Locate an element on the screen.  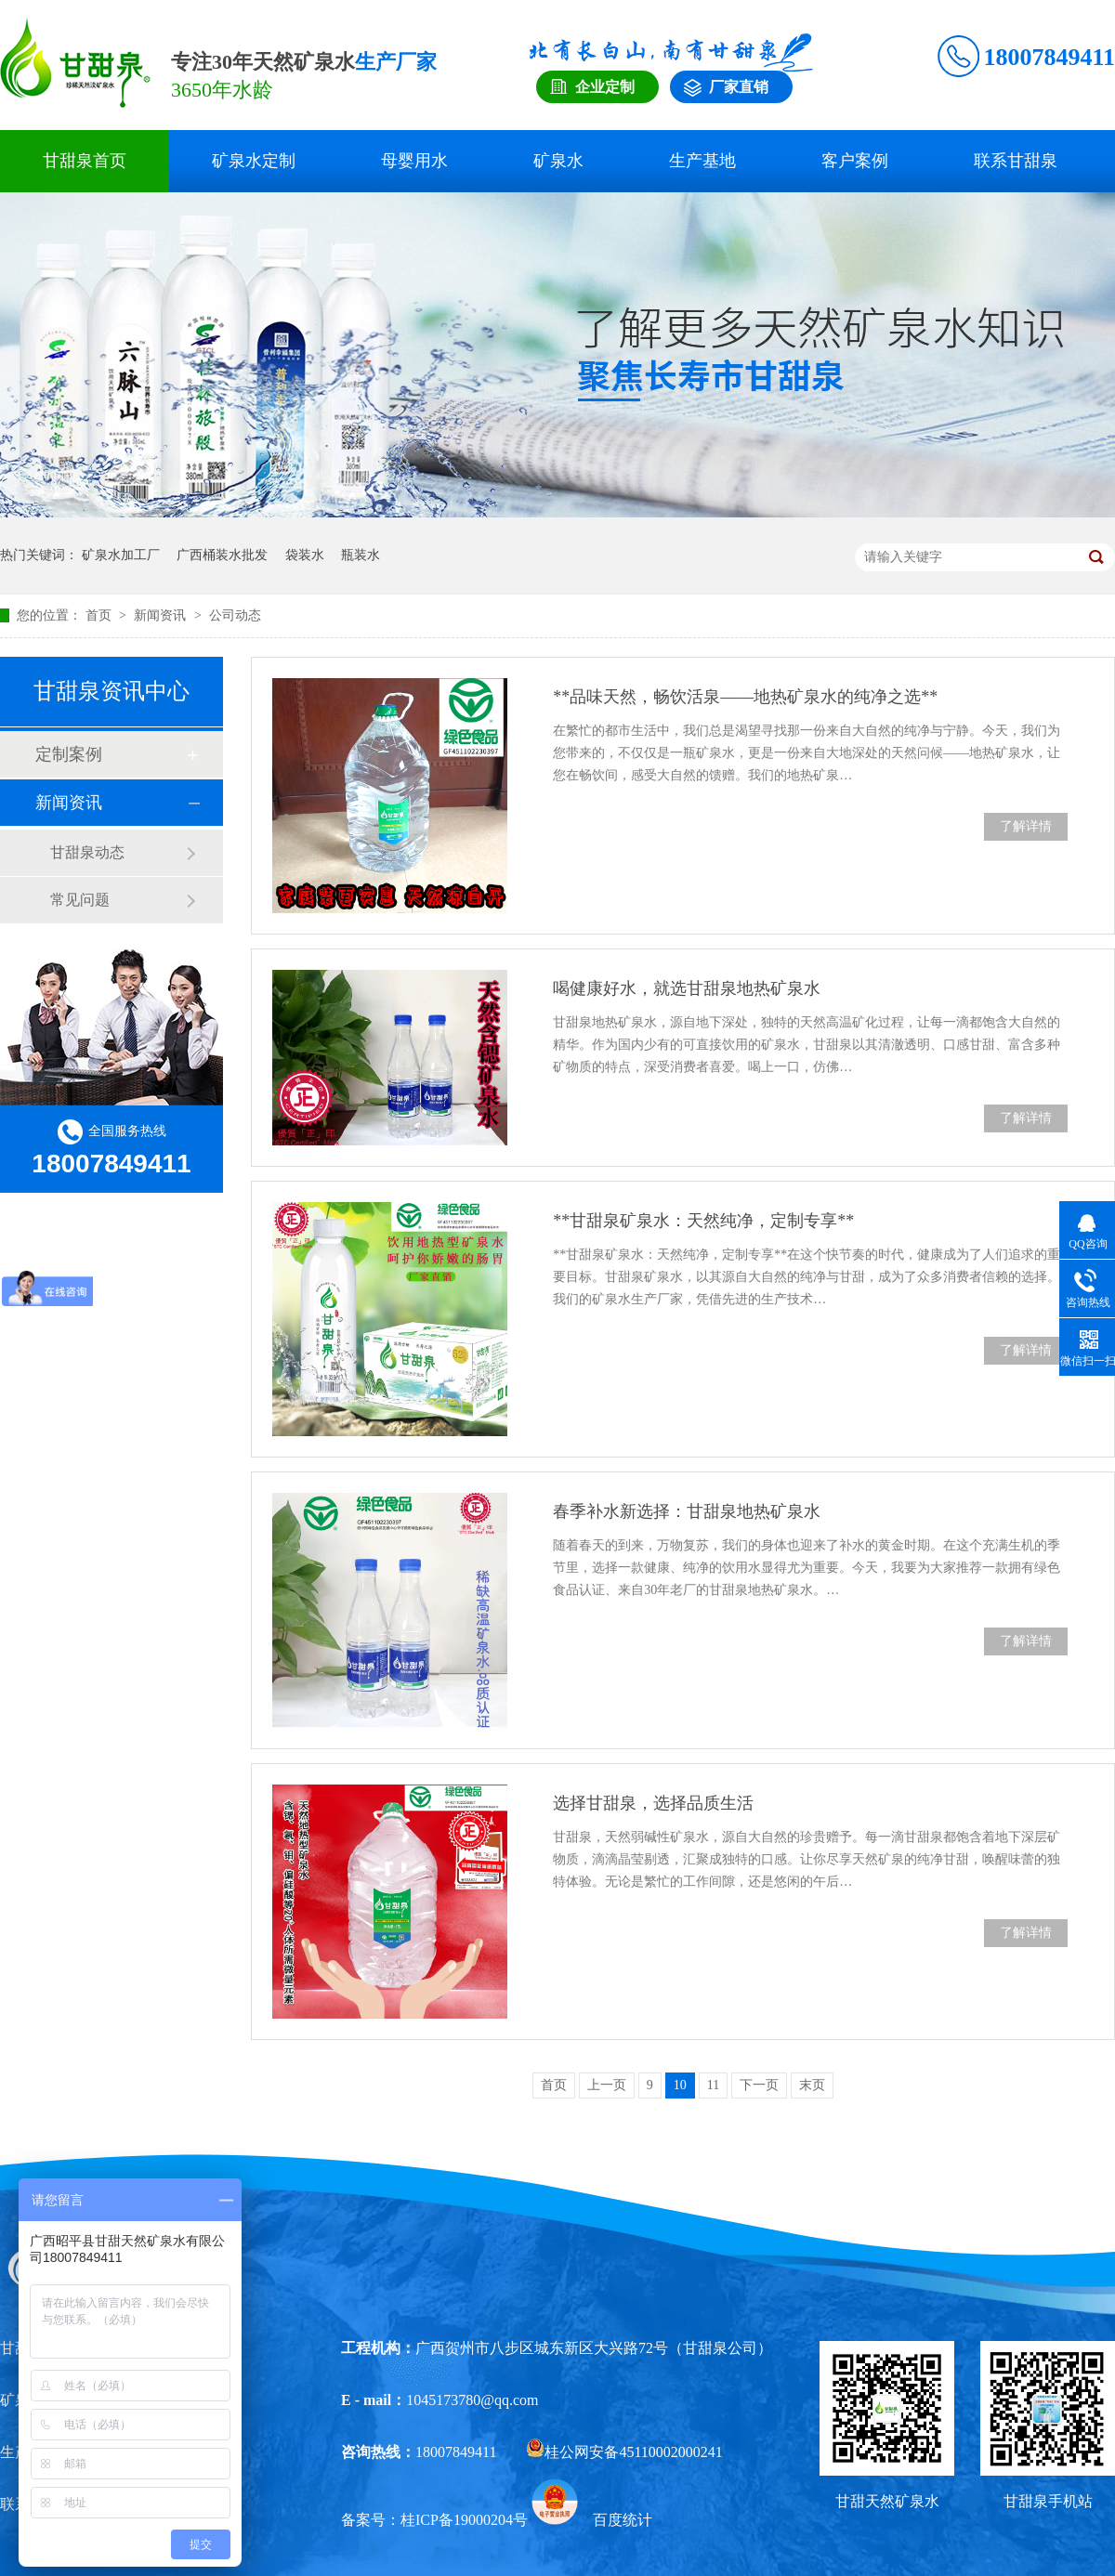
甘甜泉动态 is located at coordinates (87, 852).